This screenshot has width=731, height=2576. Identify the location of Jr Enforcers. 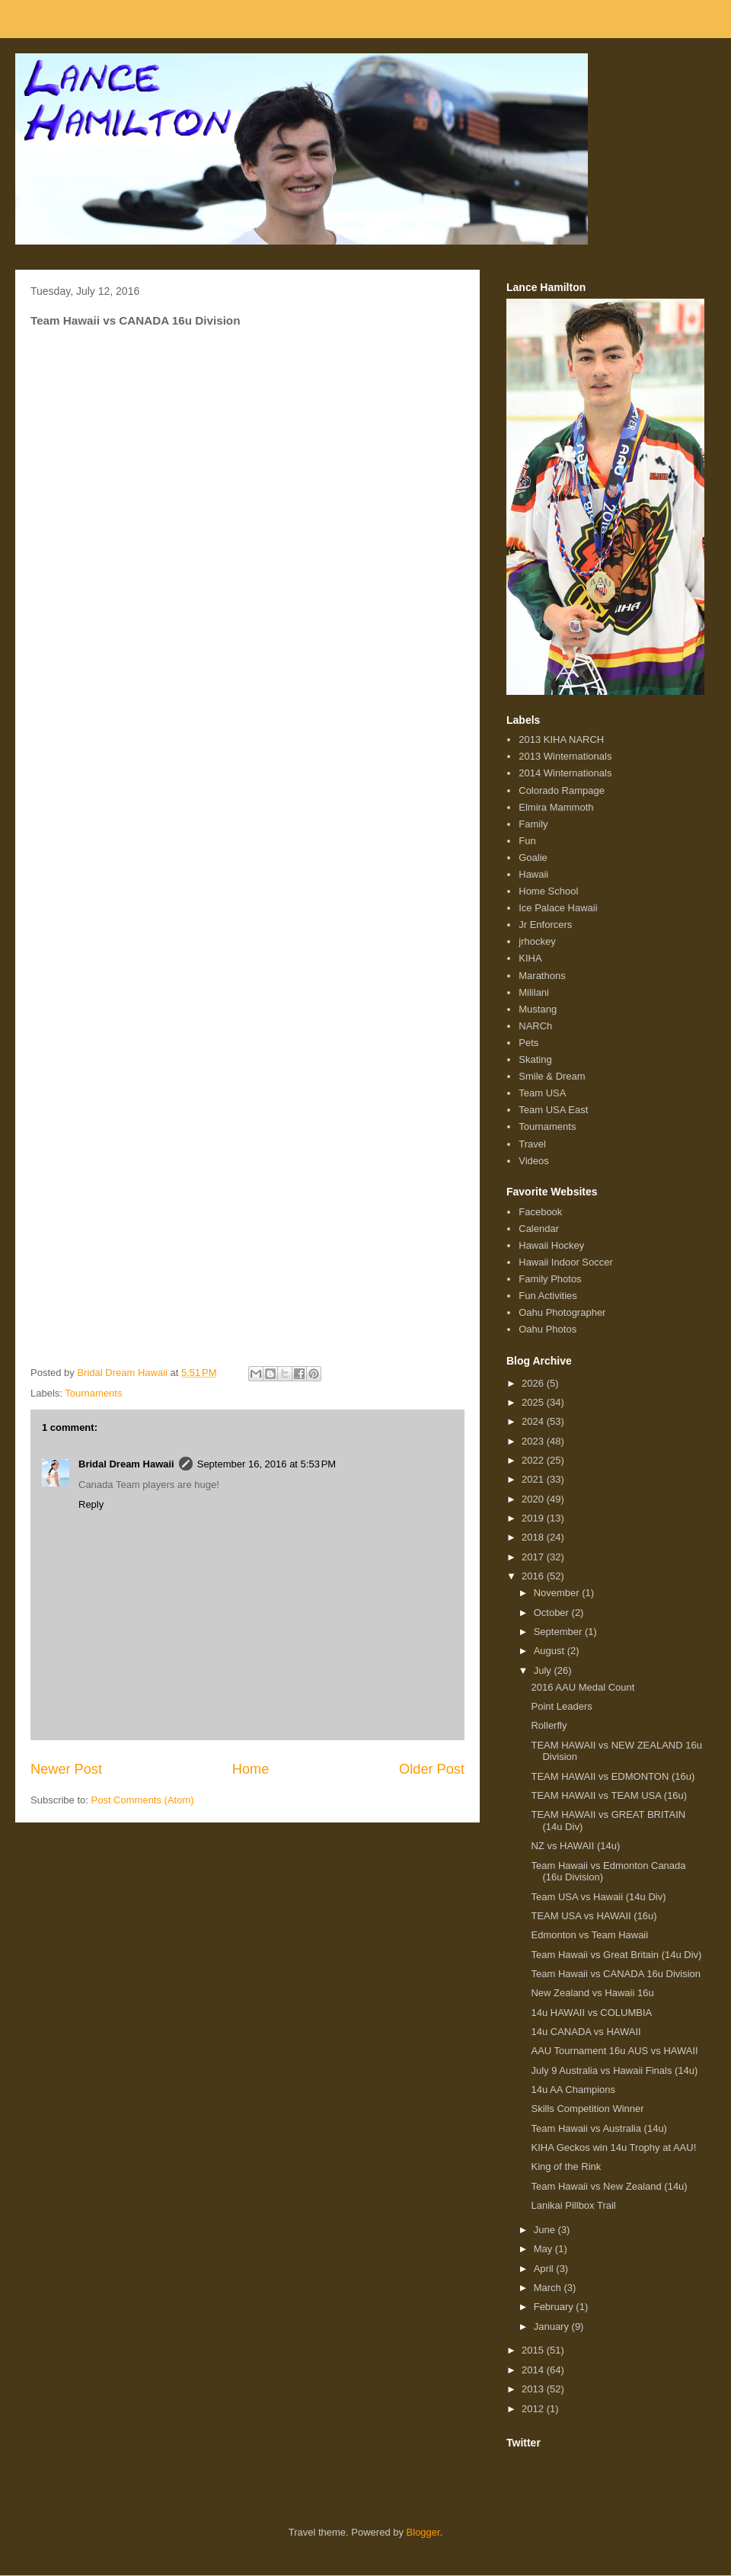
(545, 924).